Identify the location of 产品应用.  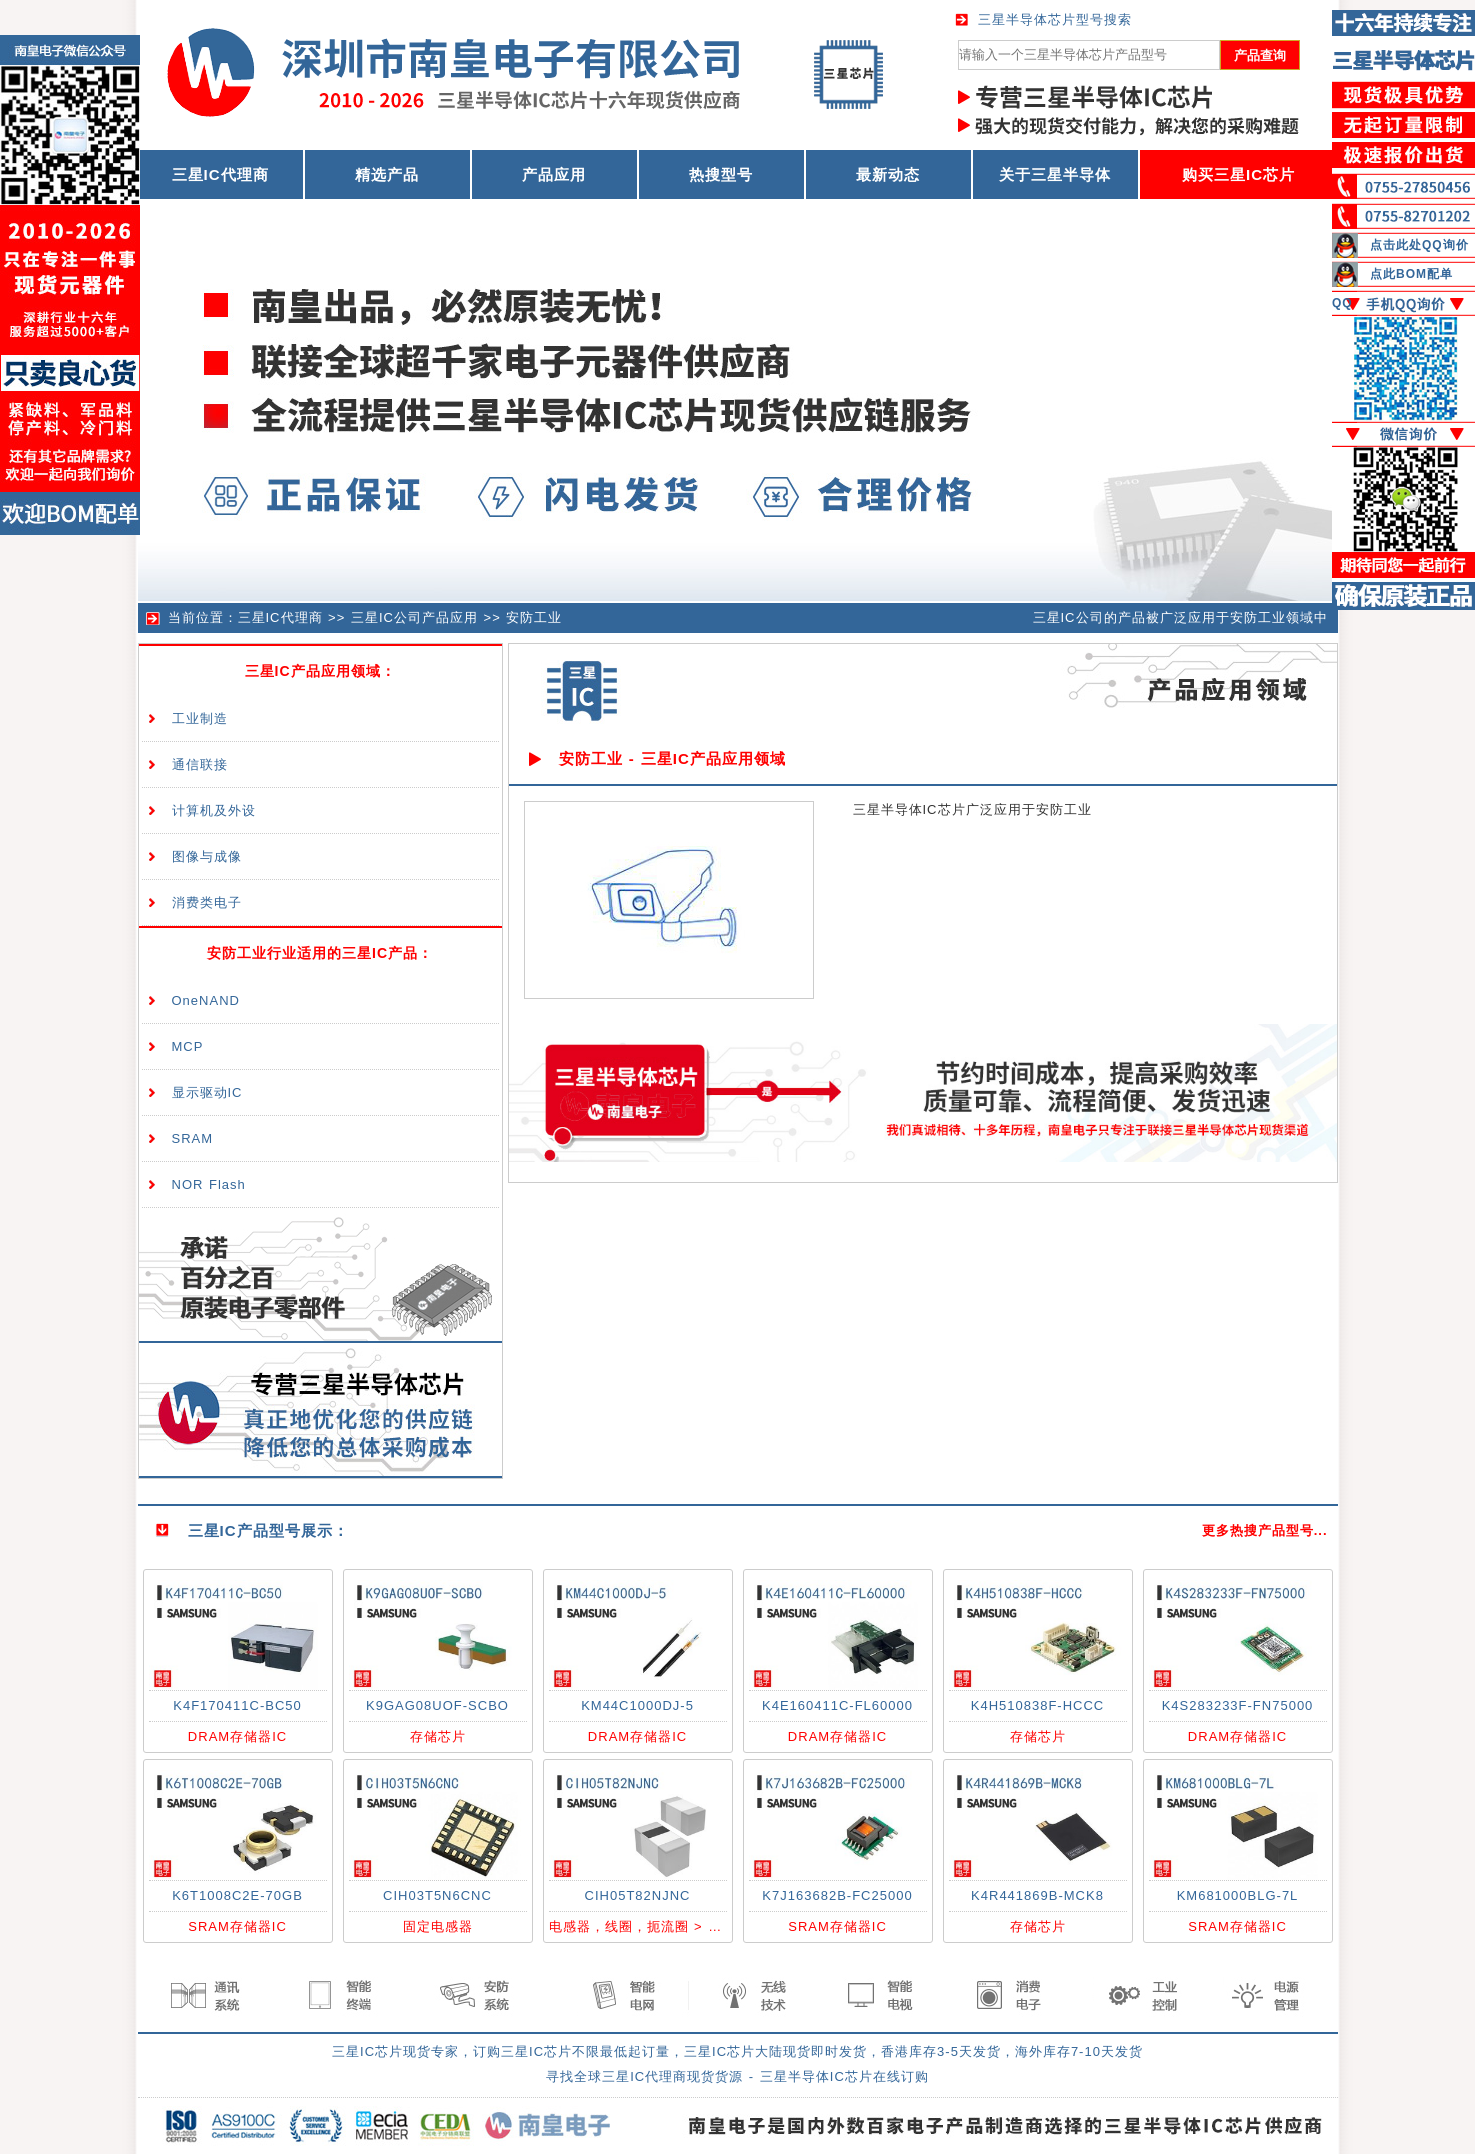
(554, 174).